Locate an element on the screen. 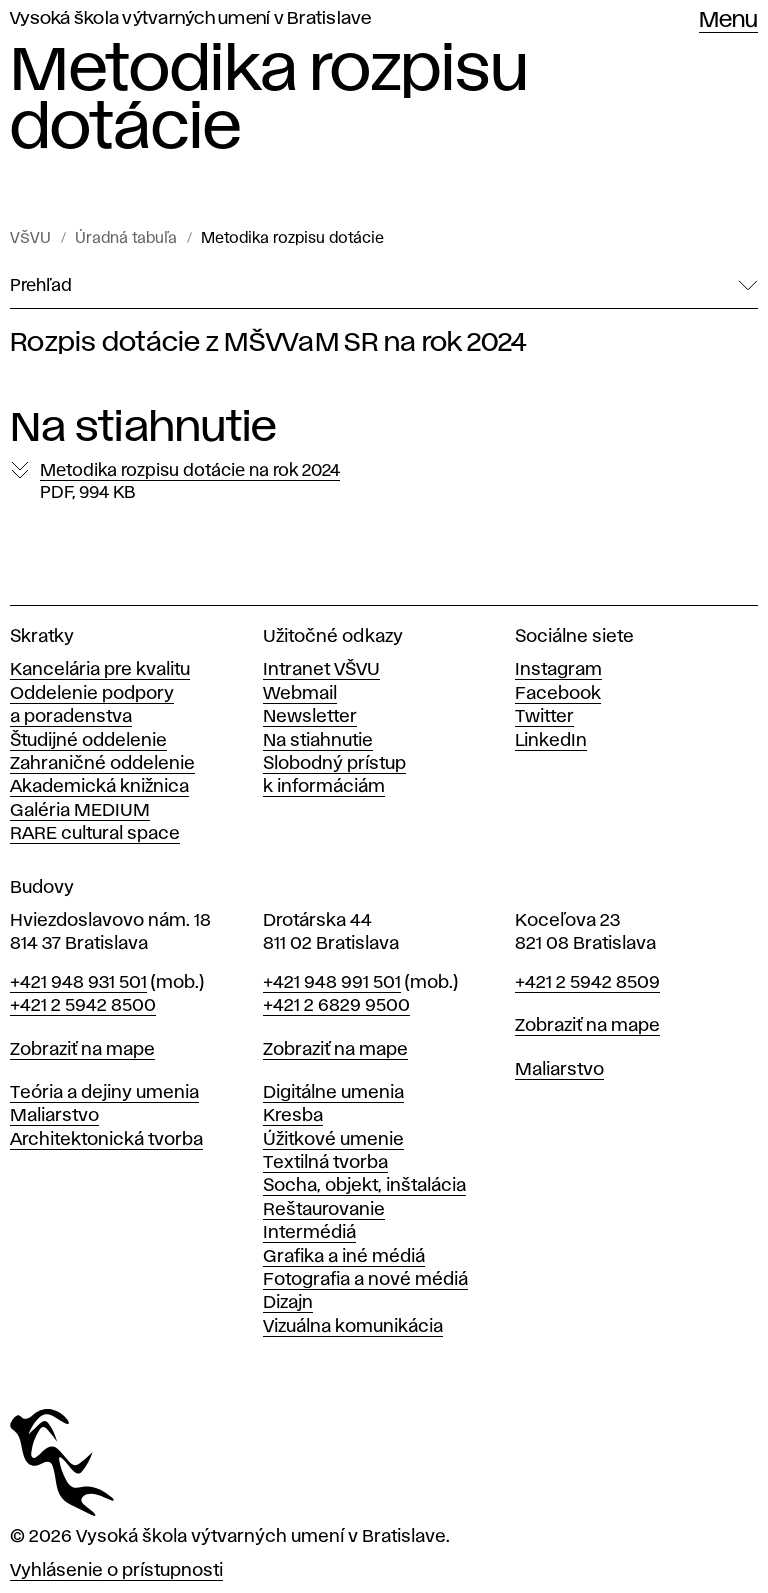 Image resolution: width=768 pixels, height=1593 pixels. Zahraničné oddelenie is located at coordinates (102, 764).